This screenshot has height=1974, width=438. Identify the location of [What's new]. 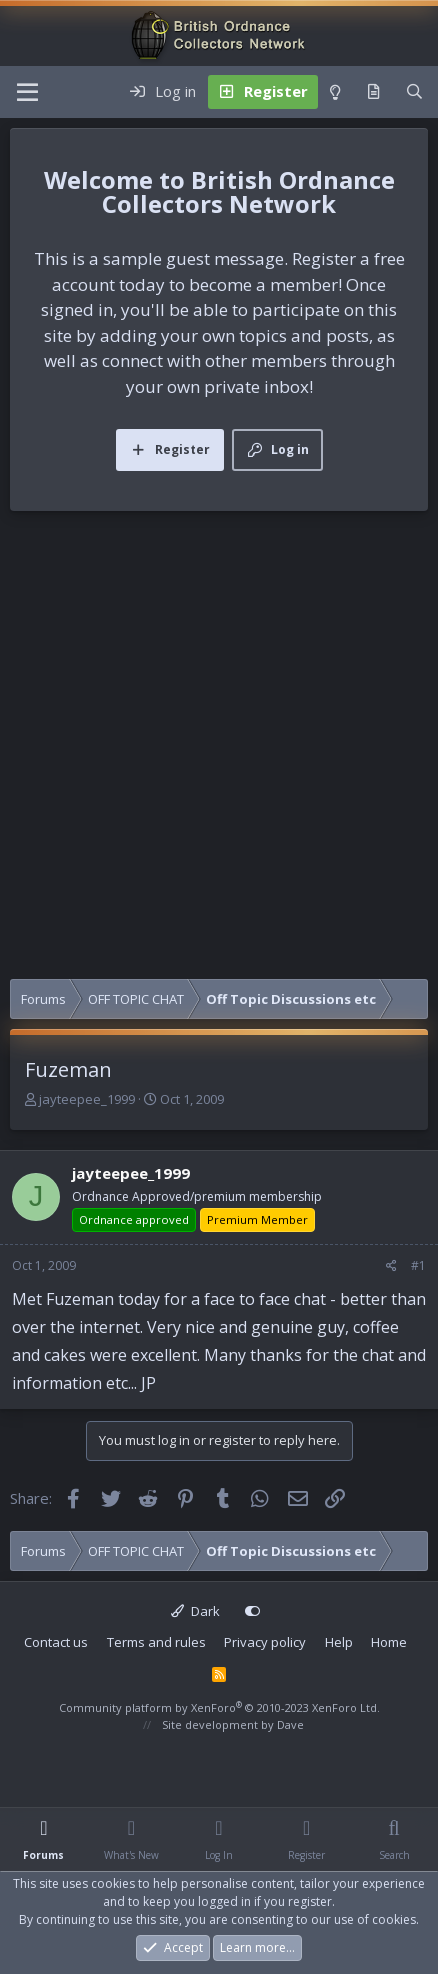
(373, 92).